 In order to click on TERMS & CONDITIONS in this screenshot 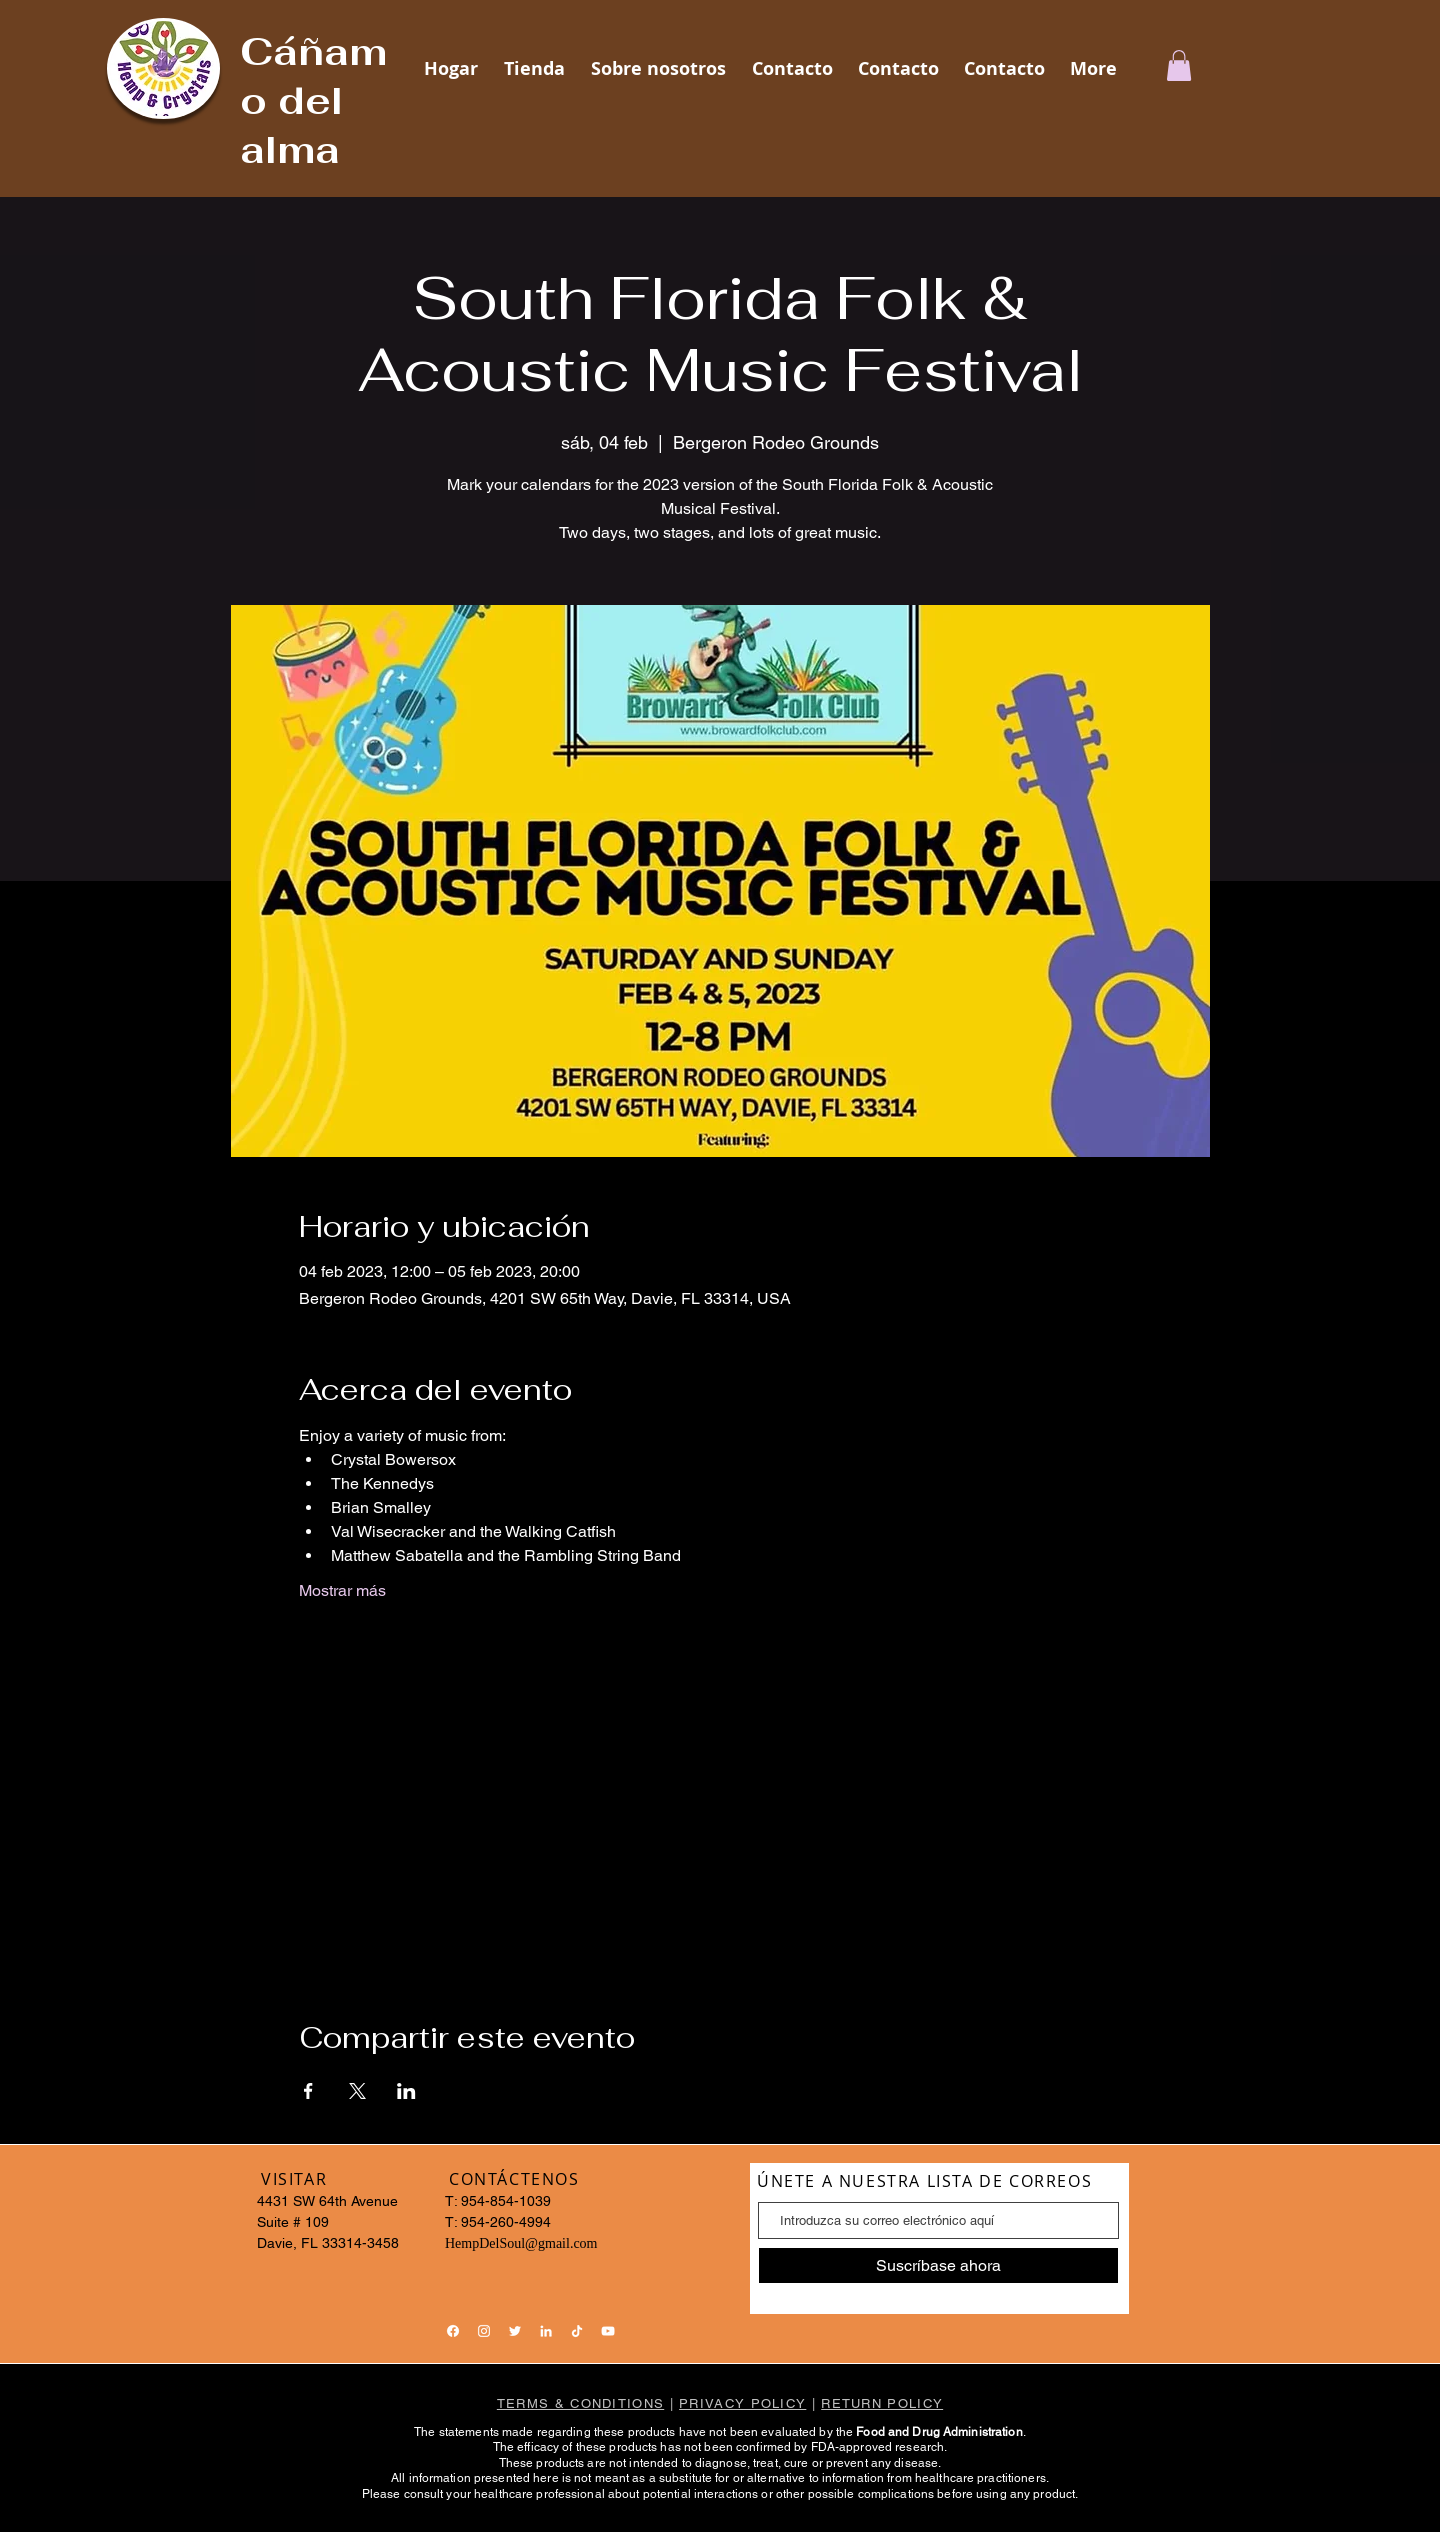, I will do `click(580, 2403)`.